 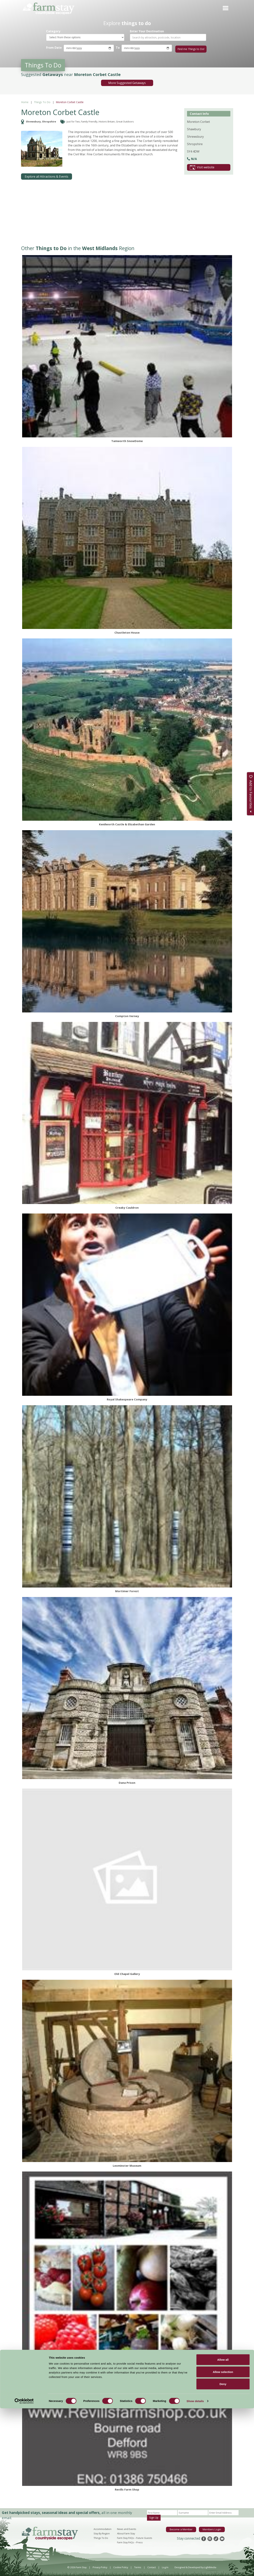 What do you see at coordinates (223, 2539) in the screenshot?
I see `Allow selection` at bounding box center [223, 2539].